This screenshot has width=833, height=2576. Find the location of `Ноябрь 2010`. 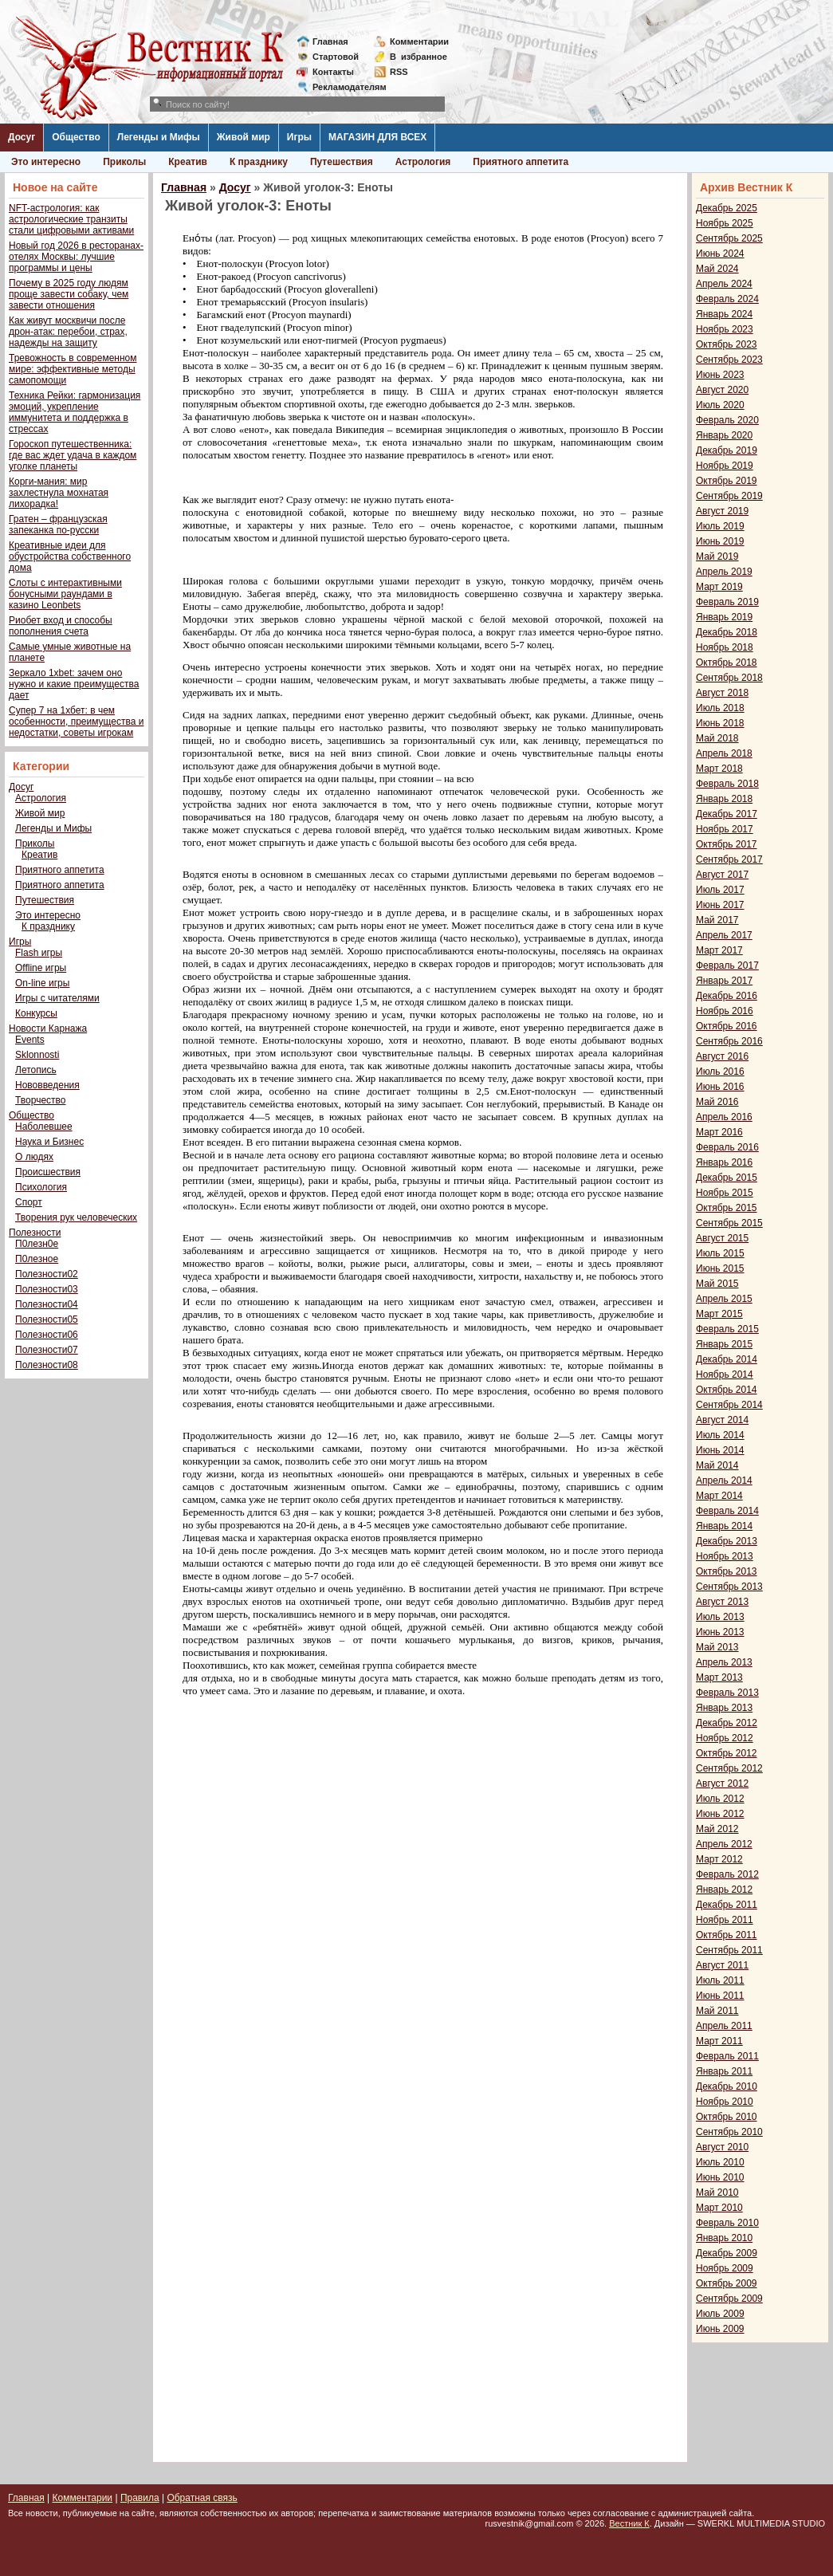

Ноябрь 2010 is located at coordinates (724, 2101).